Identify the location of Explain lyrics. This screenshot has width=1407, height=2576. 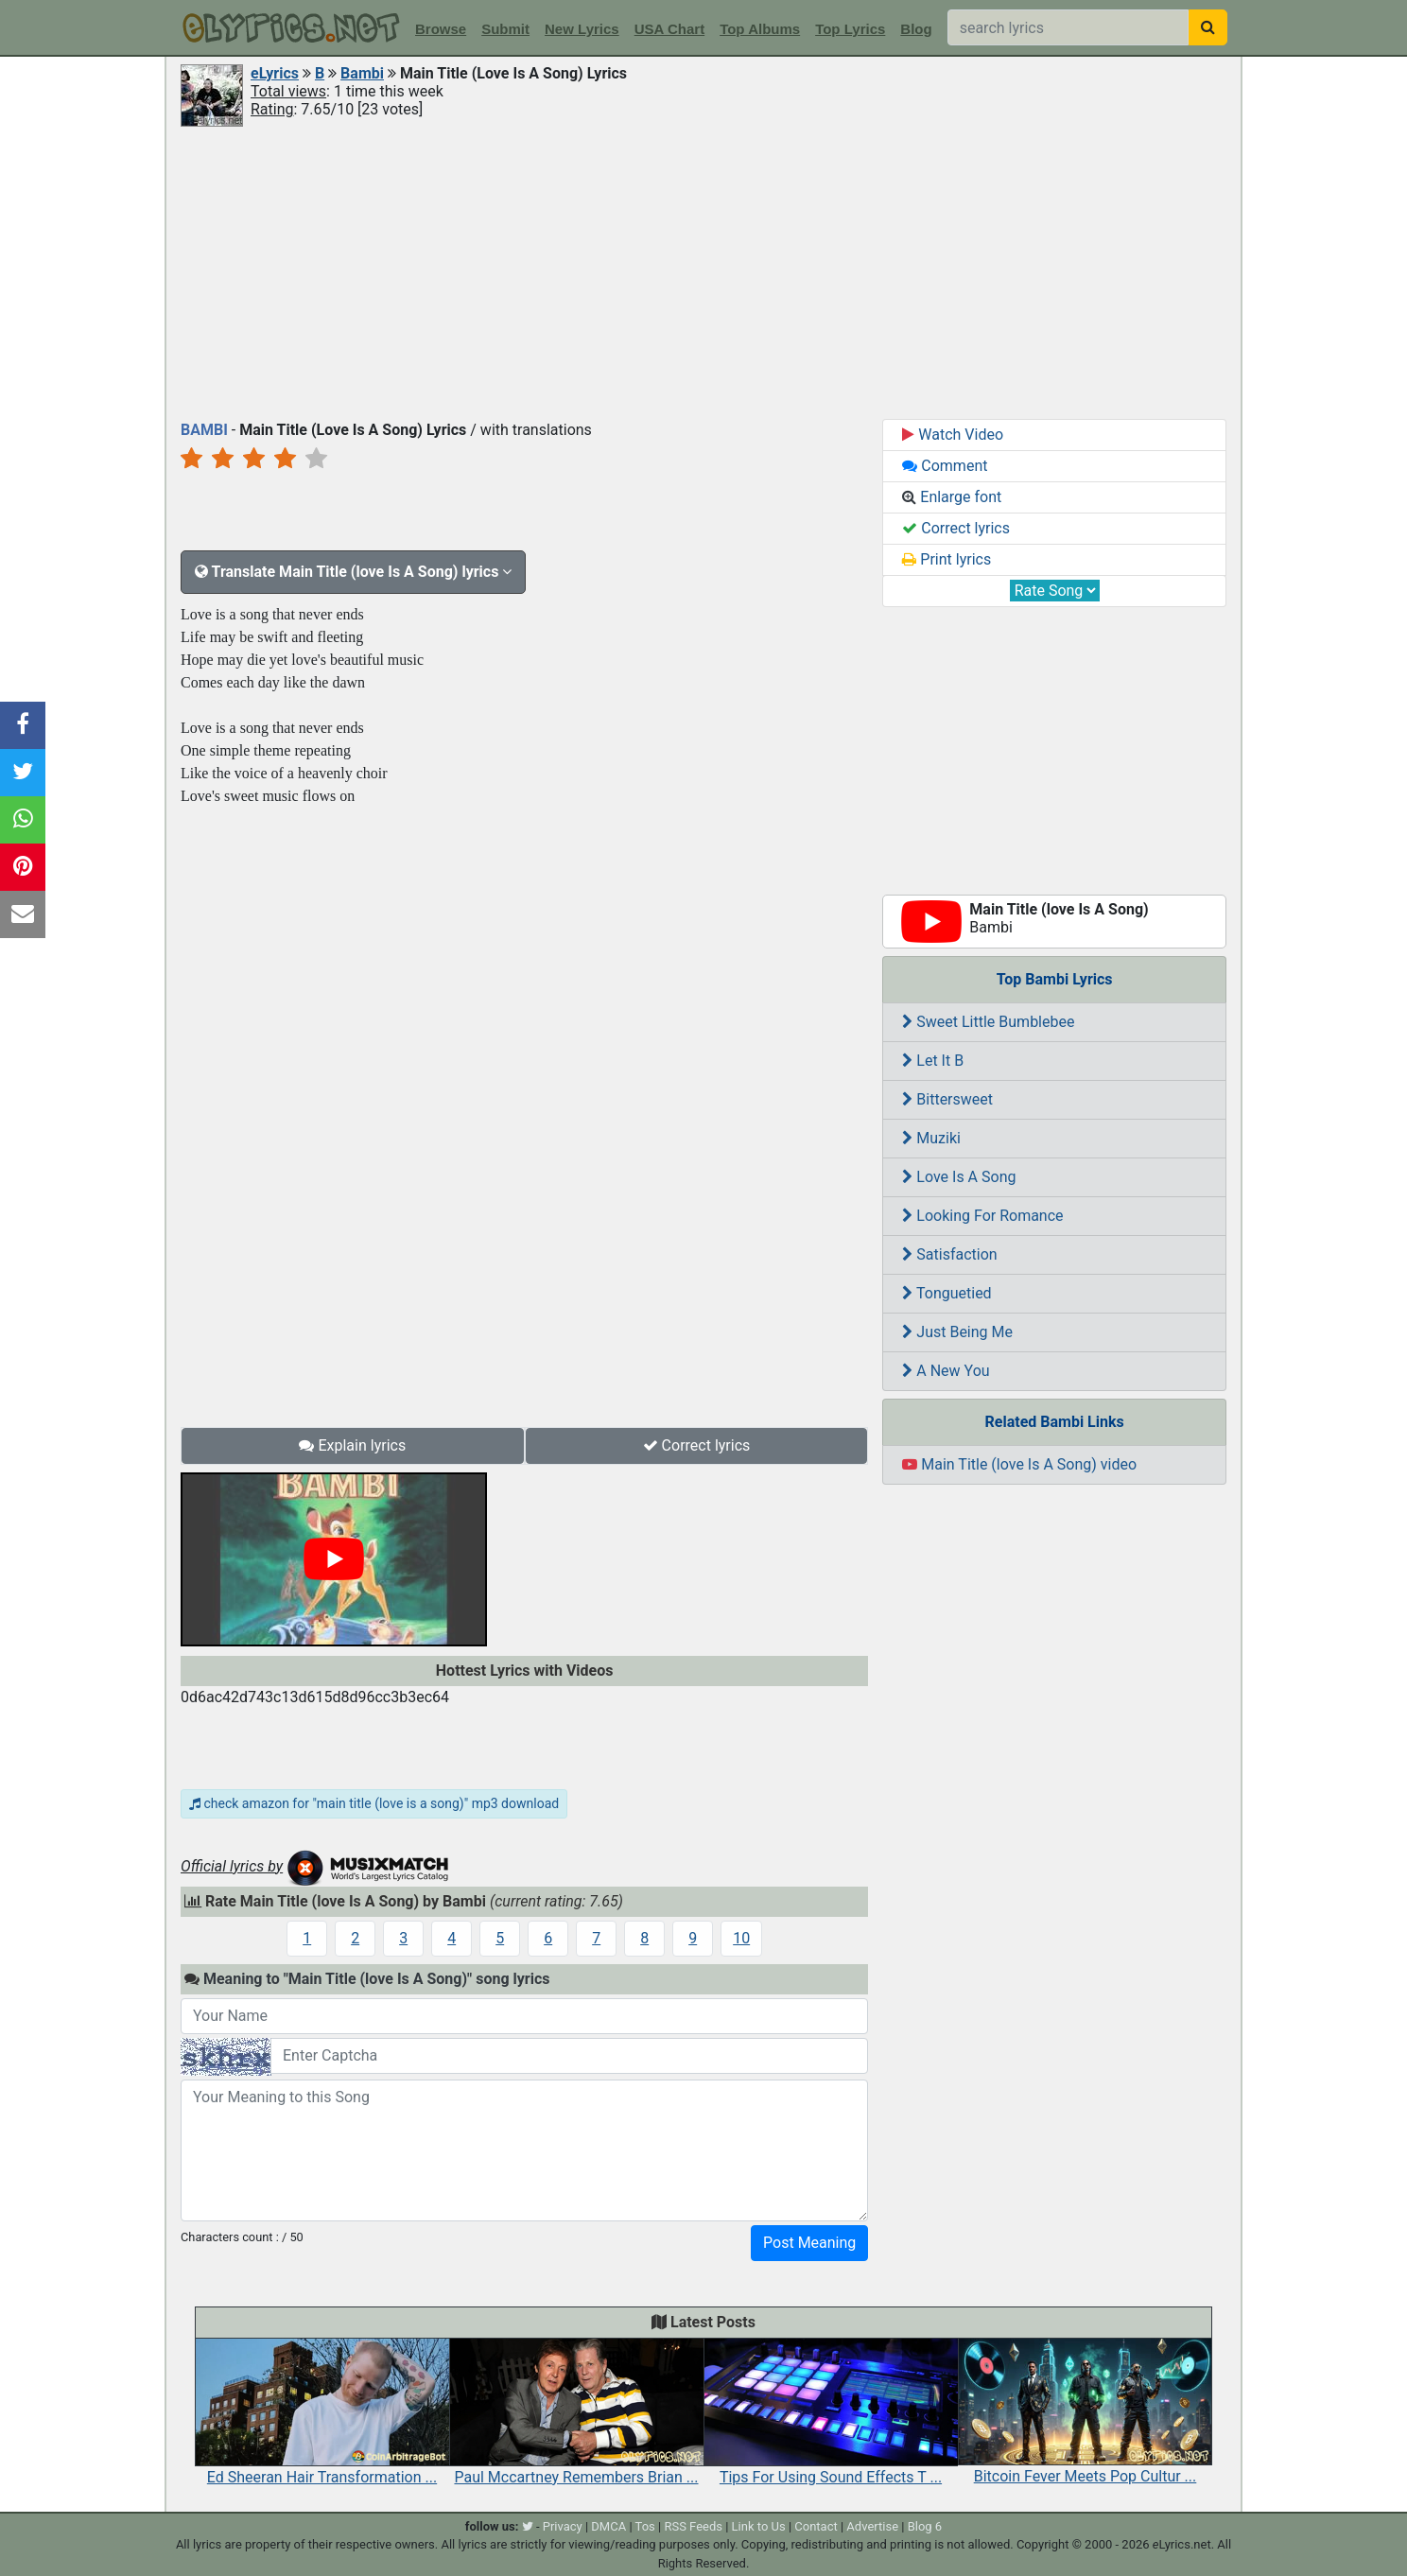
(352, 1445).